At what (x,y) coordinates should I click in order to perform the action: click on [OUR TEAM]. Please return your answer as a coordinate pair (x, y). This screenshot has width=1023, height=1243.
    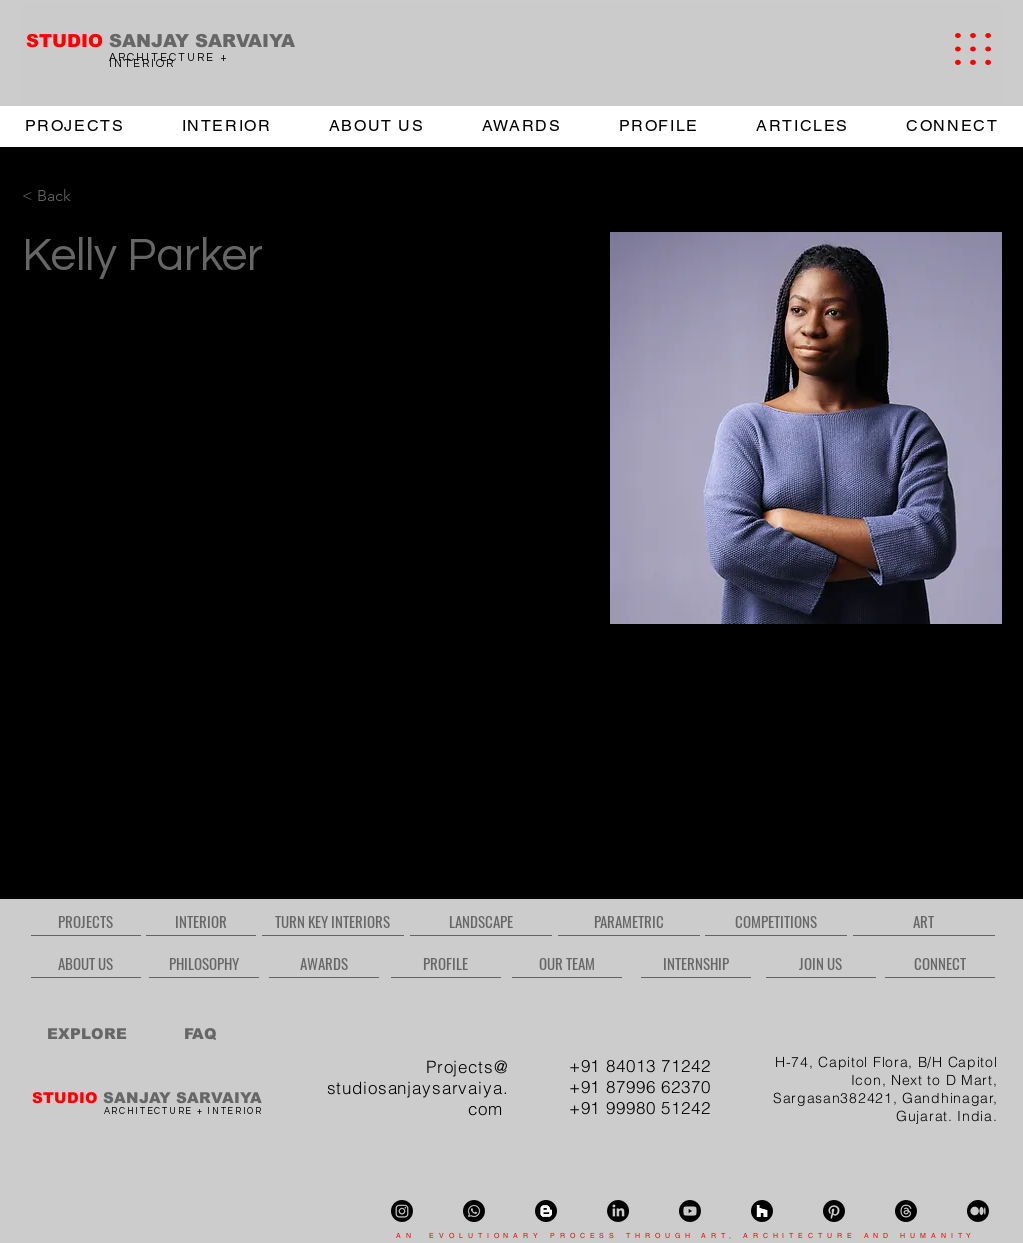
    Looking at the image, I should click on (567, 963).